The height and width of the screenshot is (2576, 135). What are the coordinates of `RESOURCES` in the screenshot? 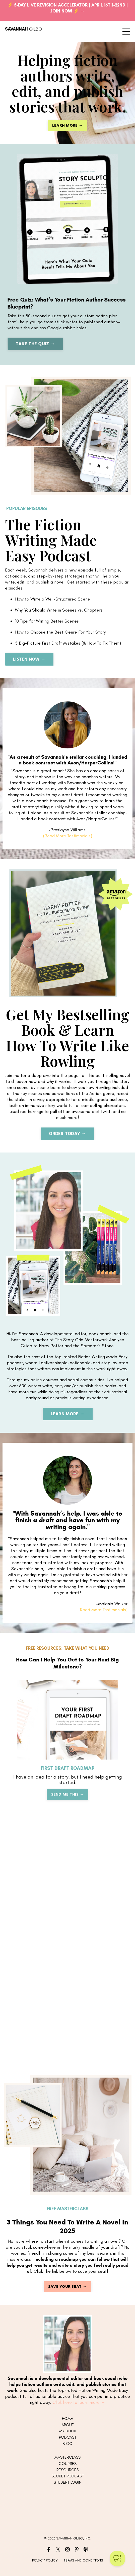 It's located at (67, 2469).